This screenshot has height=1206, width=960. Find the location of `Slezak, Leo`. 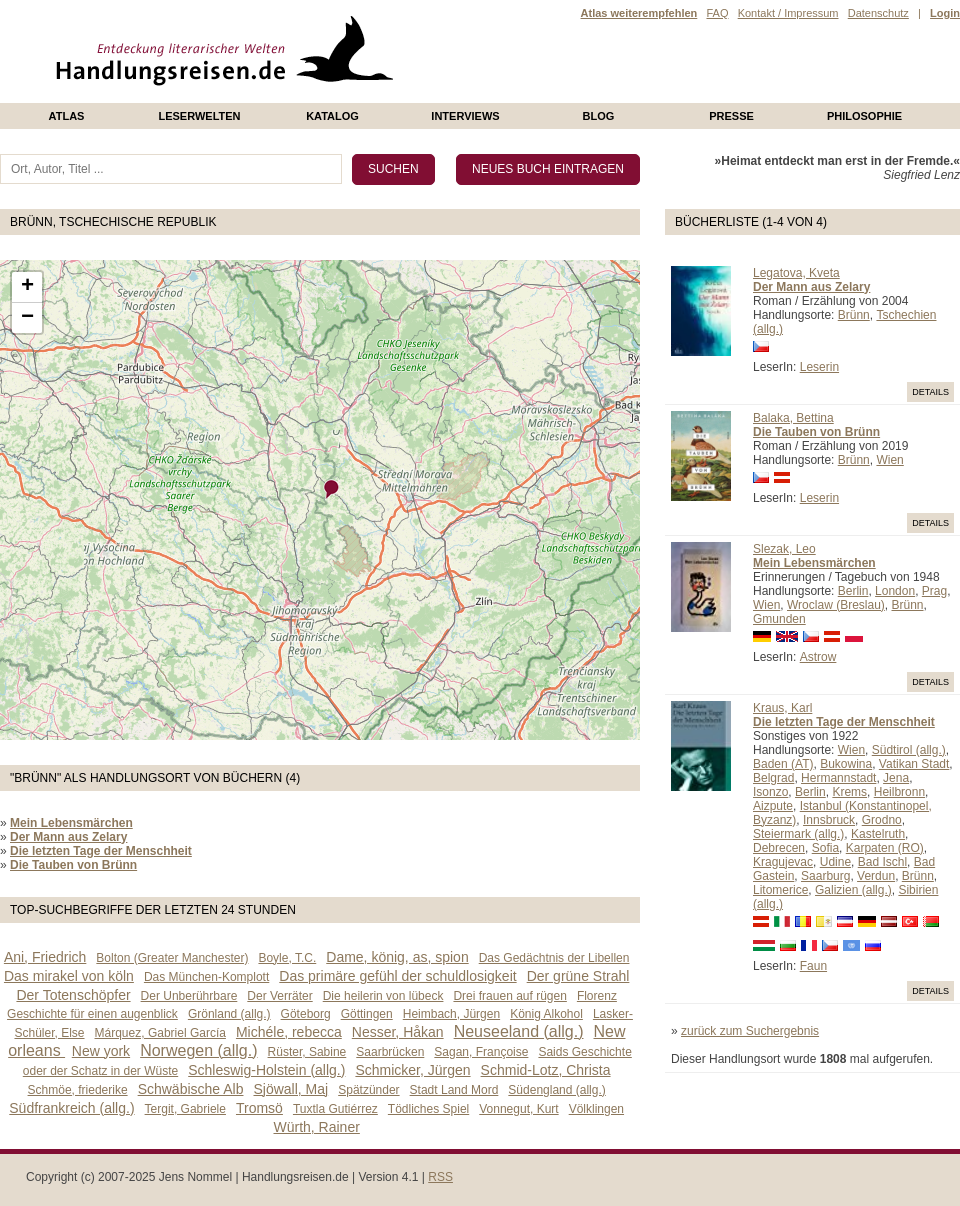

Slezak, Leo is located at coordinates (784, 549).